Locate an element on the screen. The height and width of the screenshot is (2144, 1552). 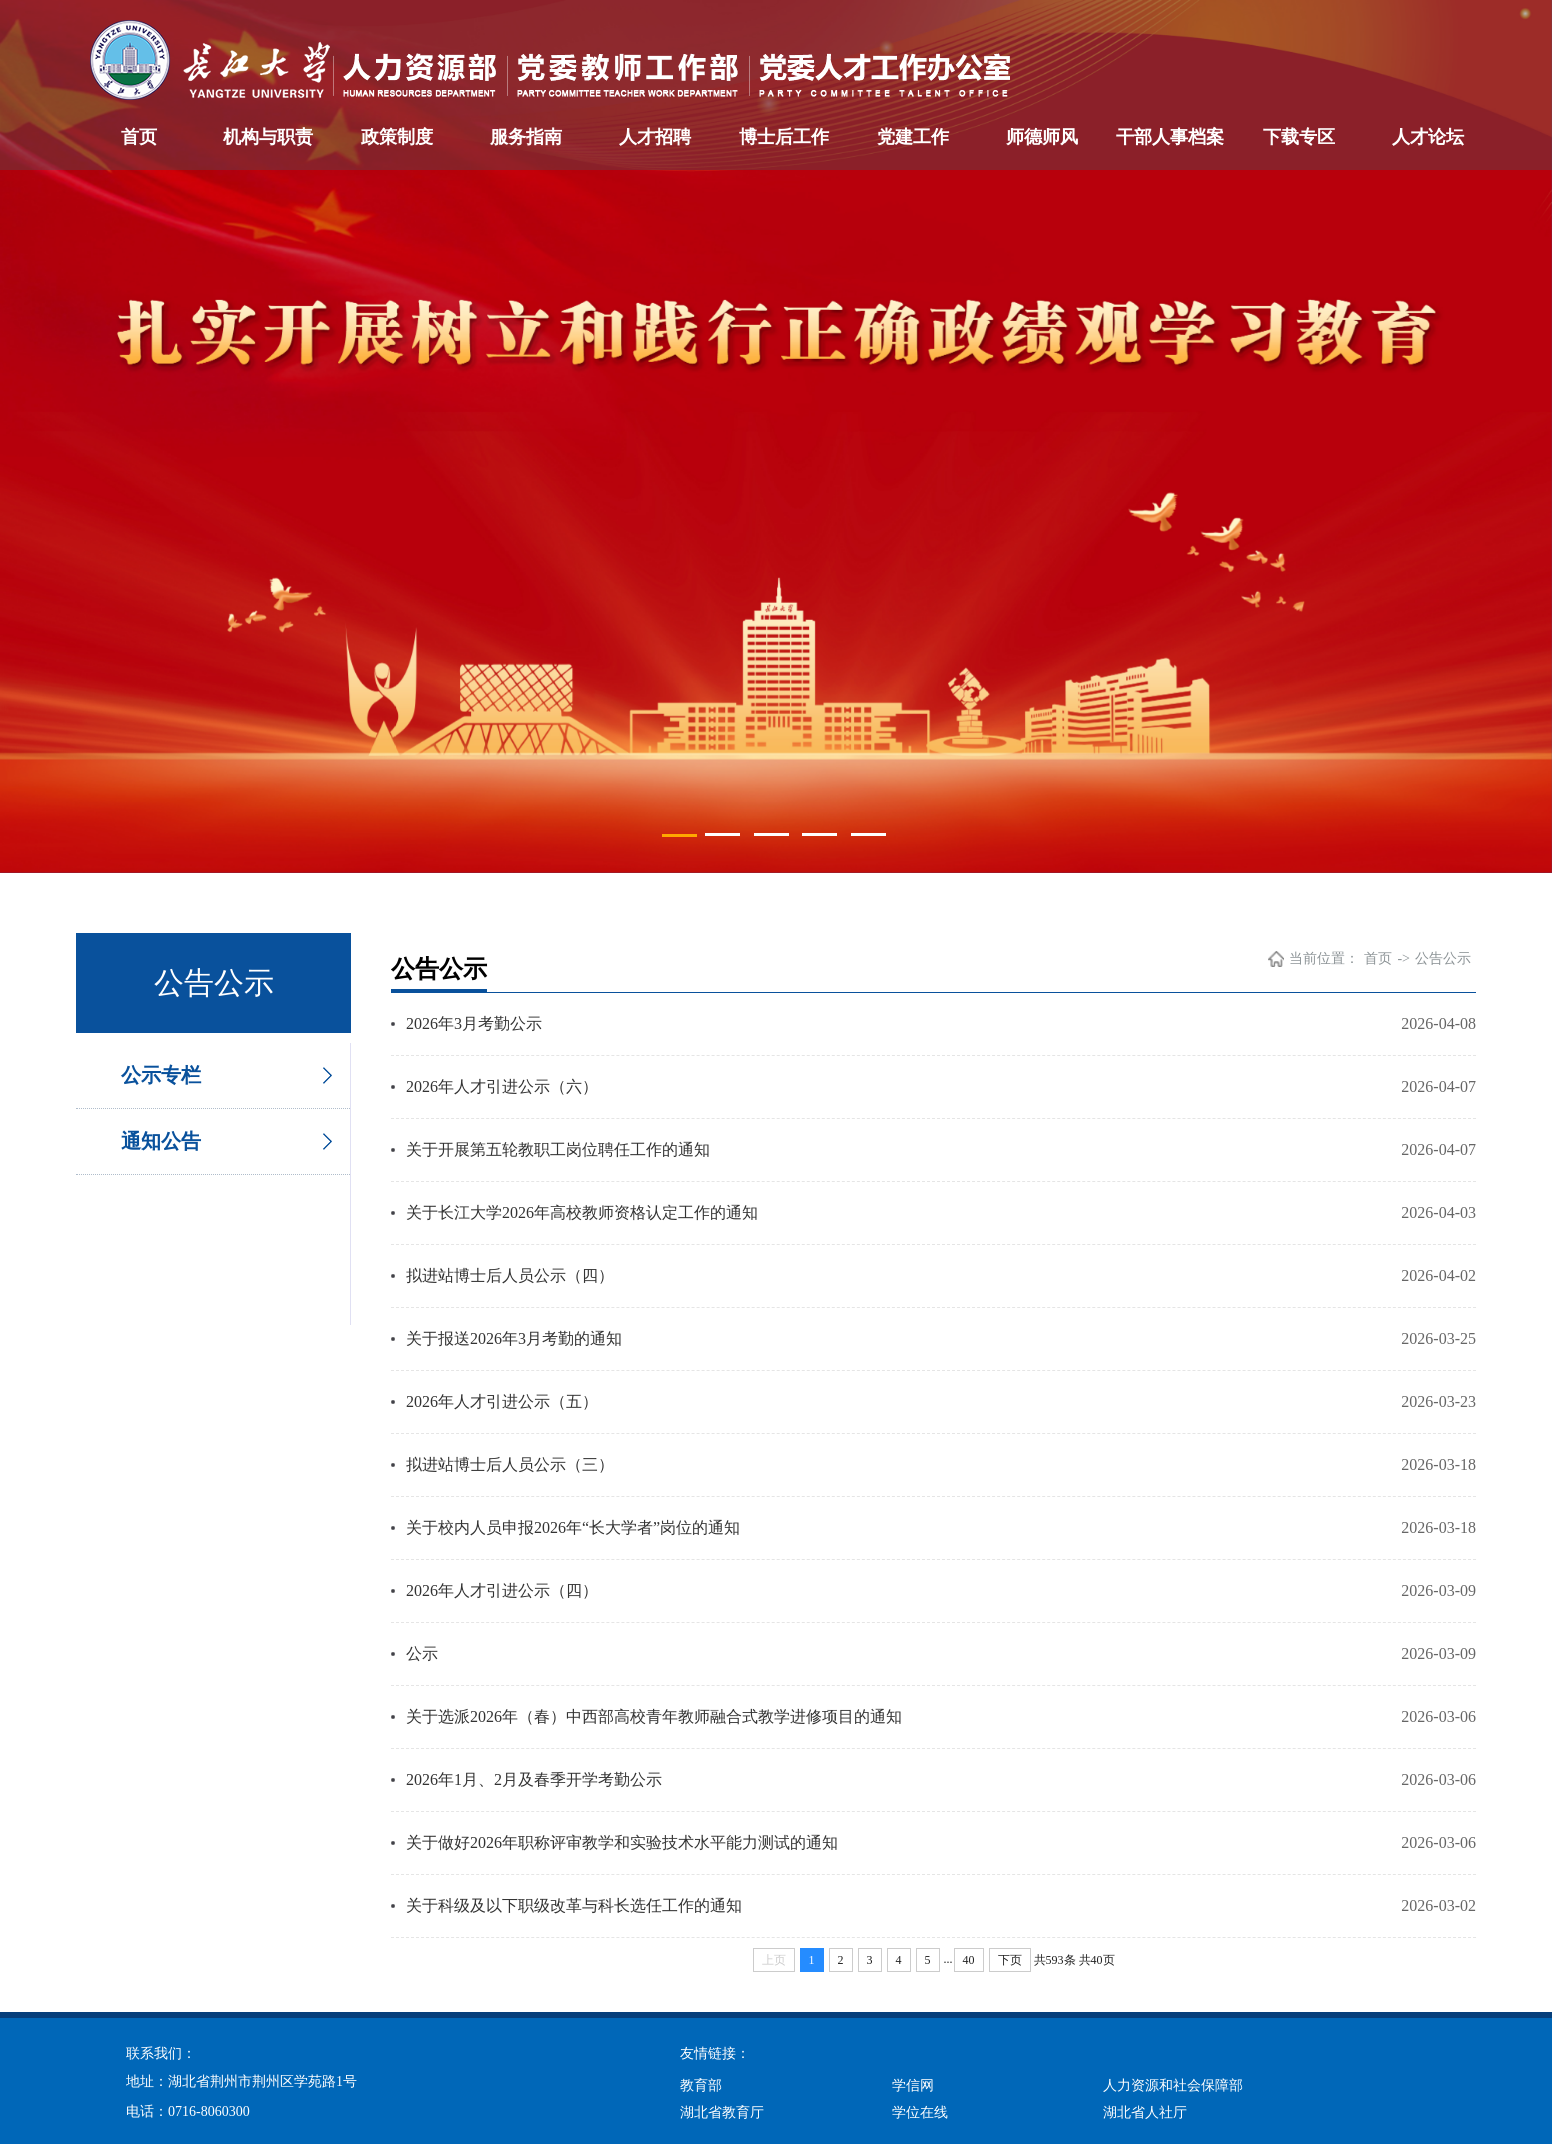
公示 is located at coordinates (422, 1653).